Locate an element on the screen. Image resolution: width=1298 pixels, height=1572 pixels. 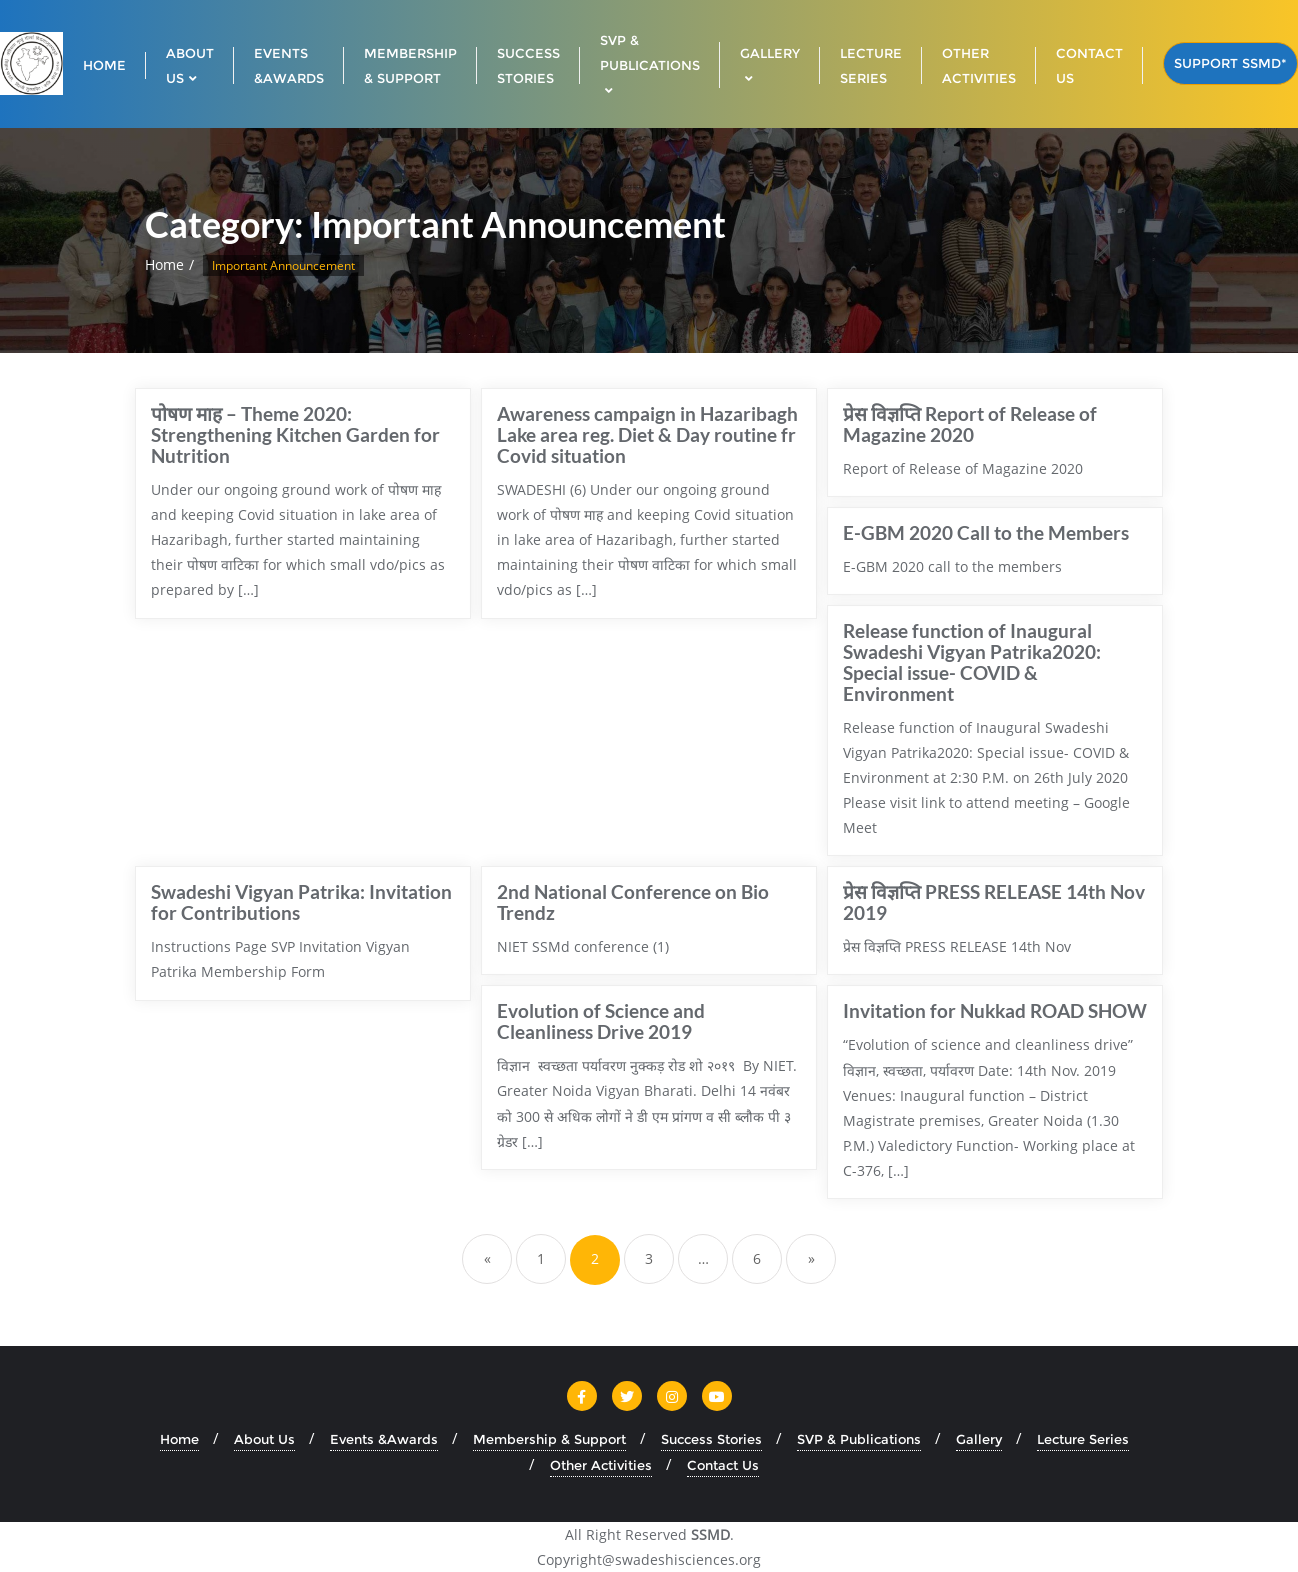
Home is located at coordinates (164, 264).